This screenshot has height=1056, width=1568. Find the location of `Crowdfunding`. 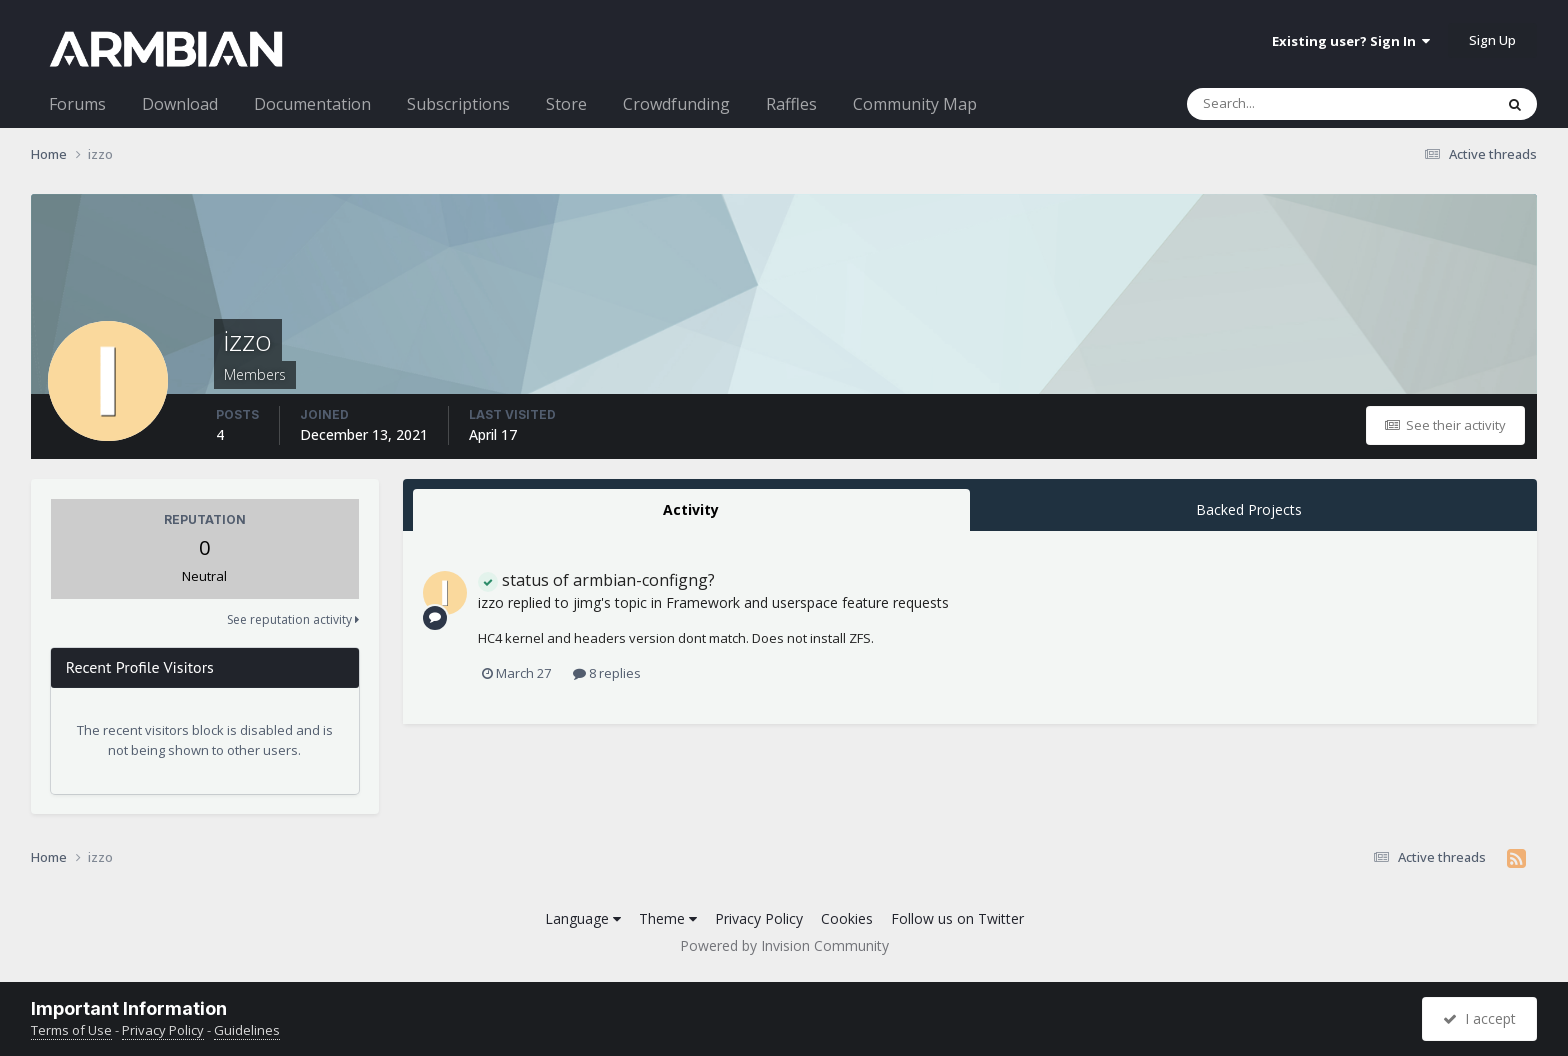

Crowdfunding is located at coordinates (676, 104).